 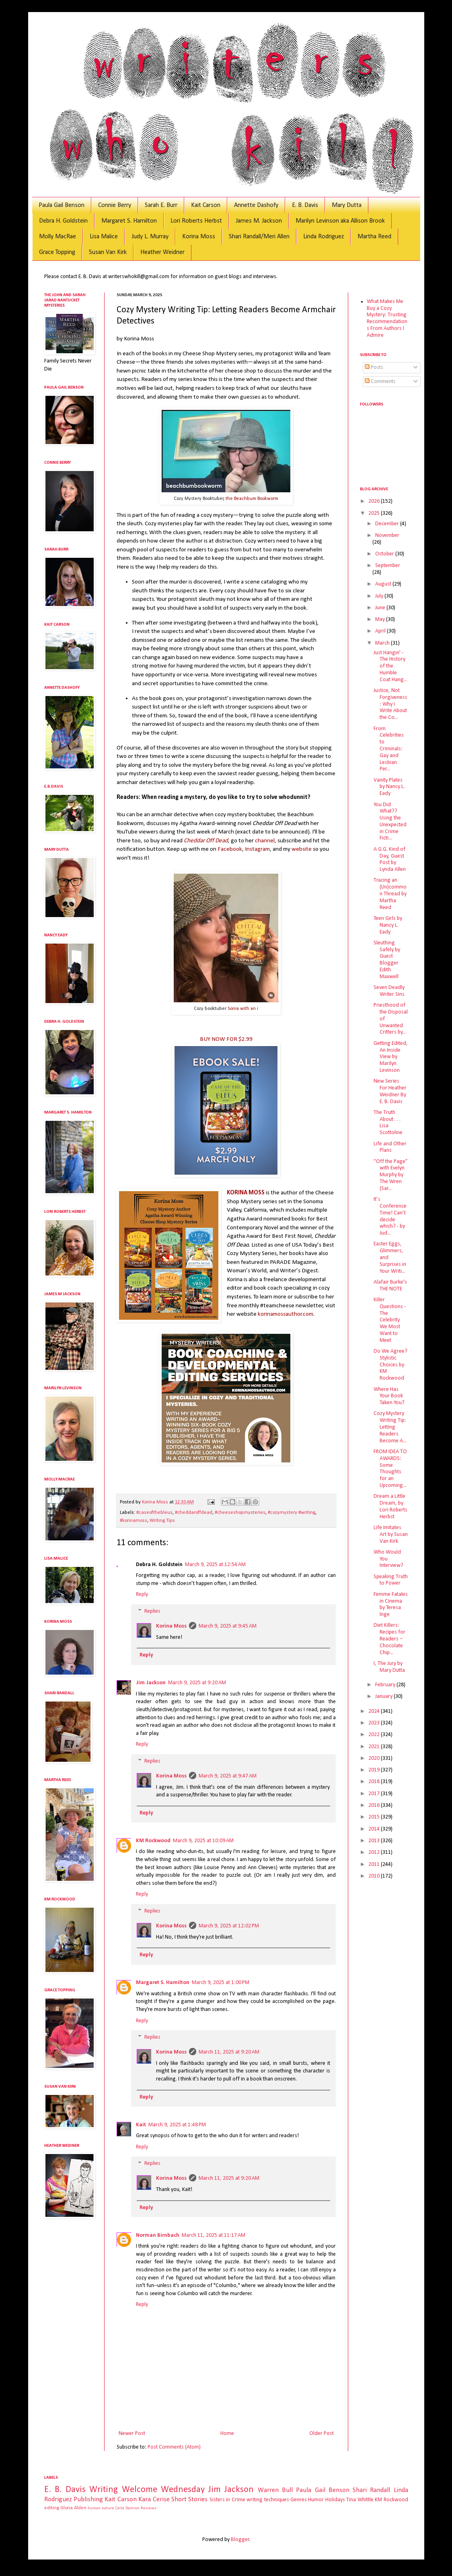 I want to click on Debra H. Goldstein, so click(x=63, y=221).